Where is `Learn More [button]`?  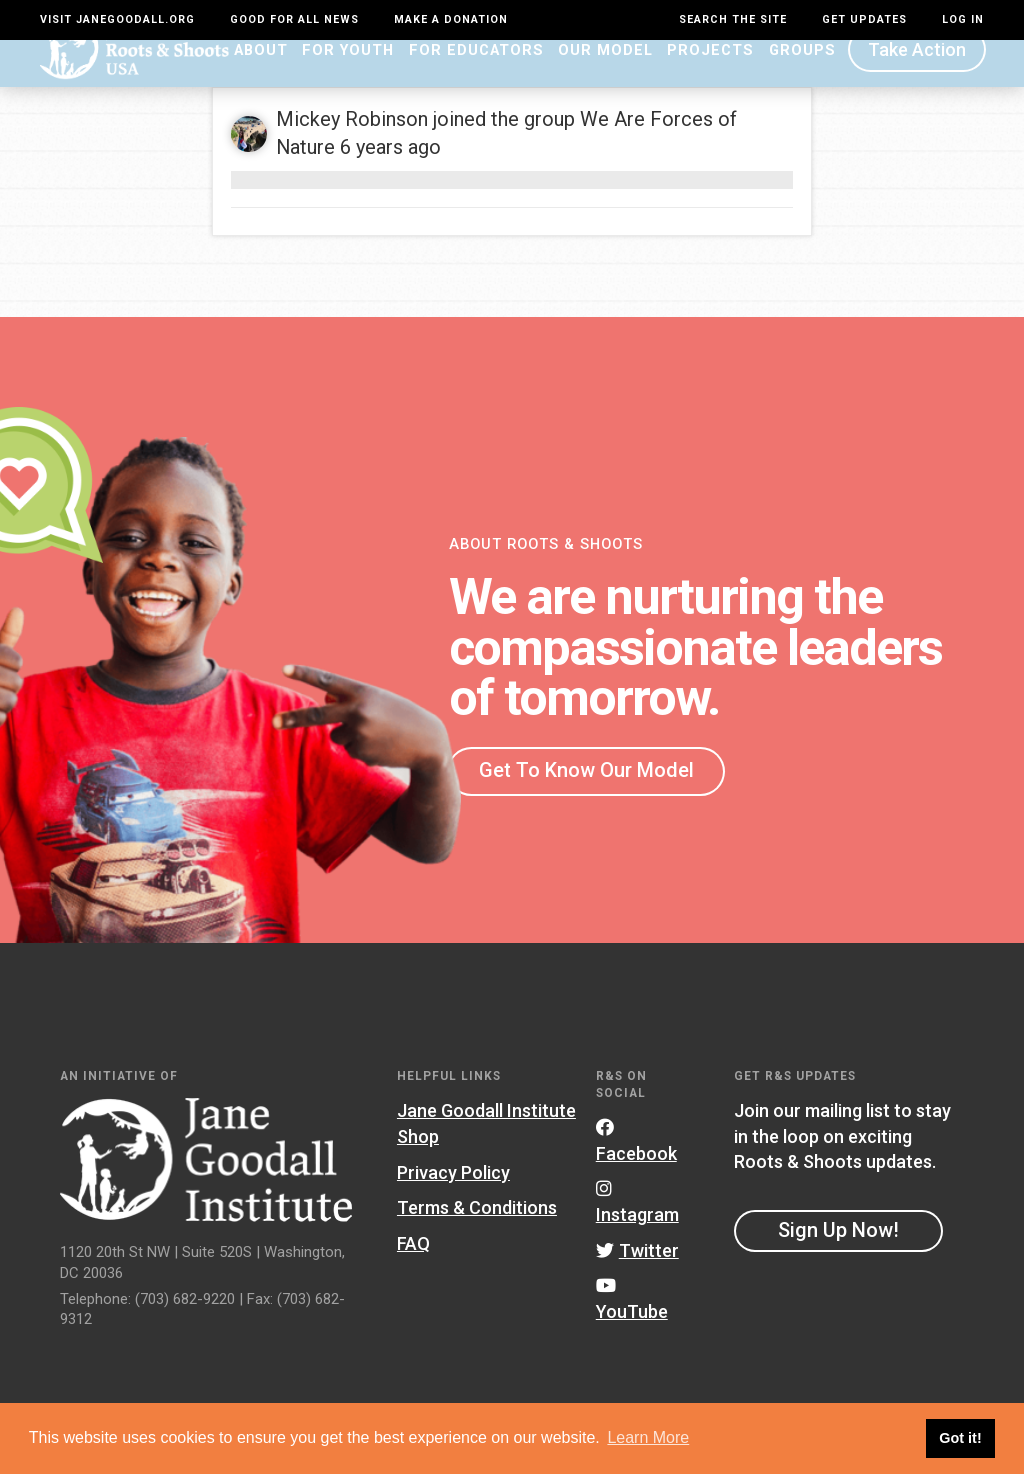
Learn More [button] is located at coordinates (648, 1437).